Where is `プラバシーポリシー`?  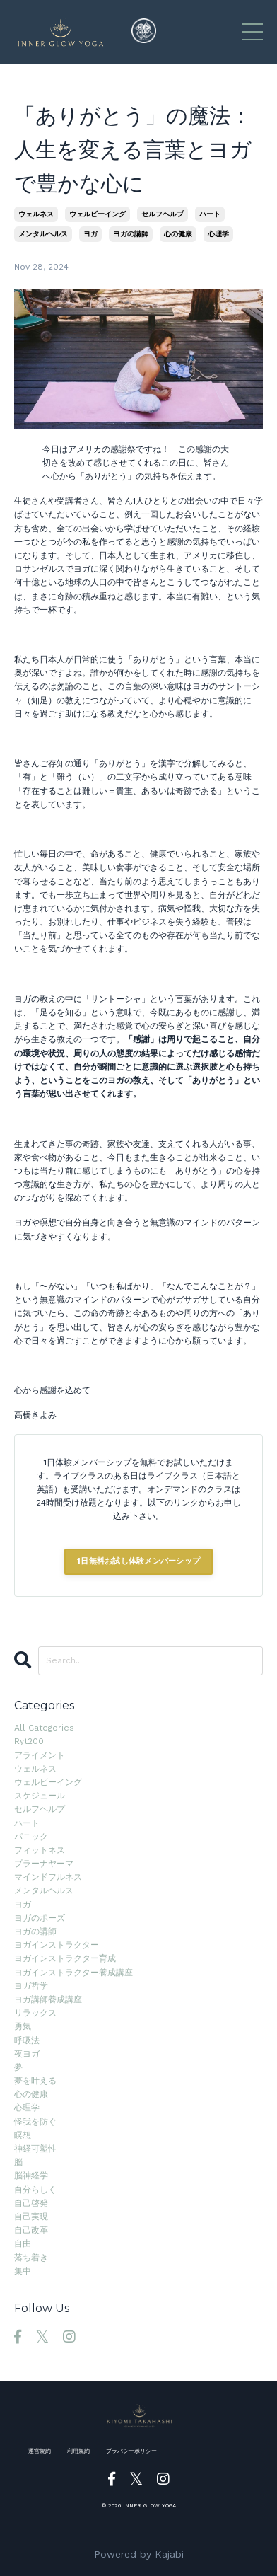 プラバシーポリシー is located at coordinates (131, 2451).